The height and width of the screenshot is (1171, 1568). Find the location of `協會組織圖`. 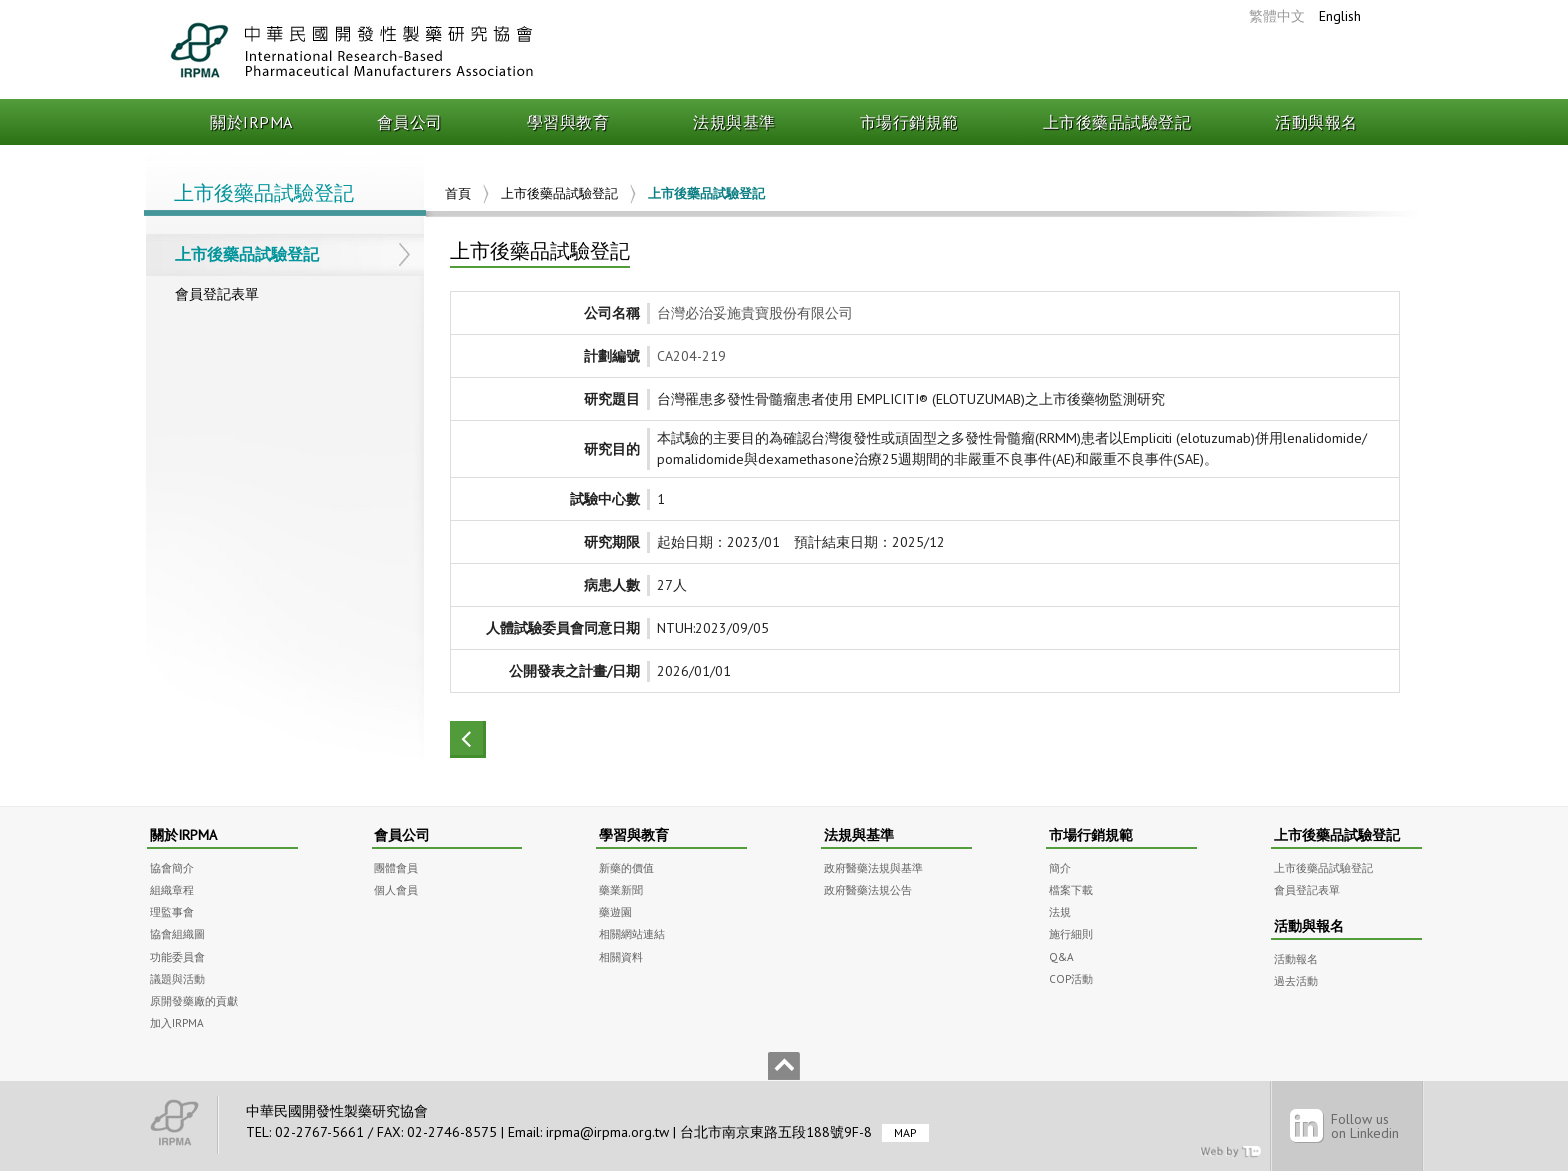

協會組織圖 is located at coordinates (177, 933).